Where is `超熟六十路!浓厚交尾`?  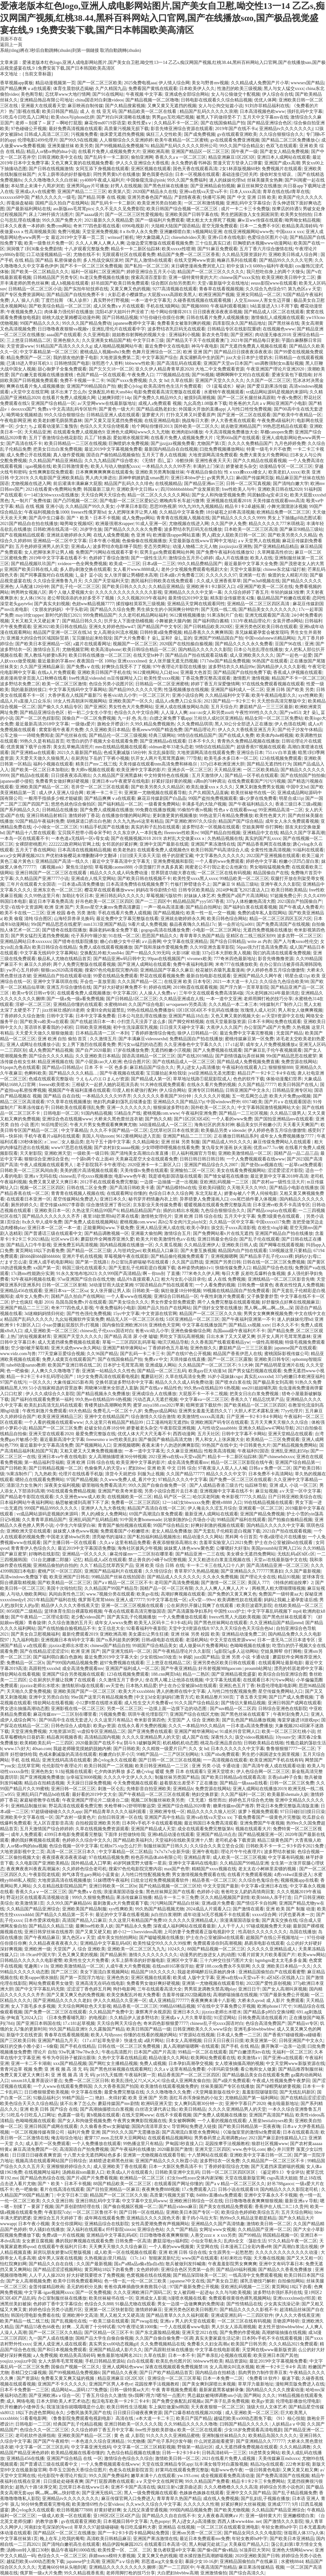
超熟六十路!浓厚交尾 is located at coordinates (36, 2487).